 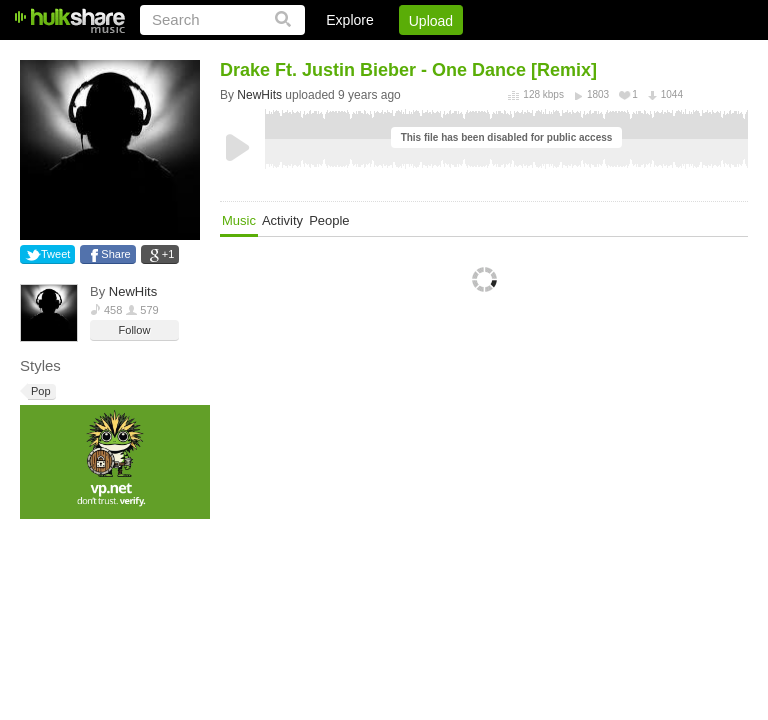 What do you see at coordinates (349, 20) in the screenshot?
I see `Explore` at bounding box center [349, 20].